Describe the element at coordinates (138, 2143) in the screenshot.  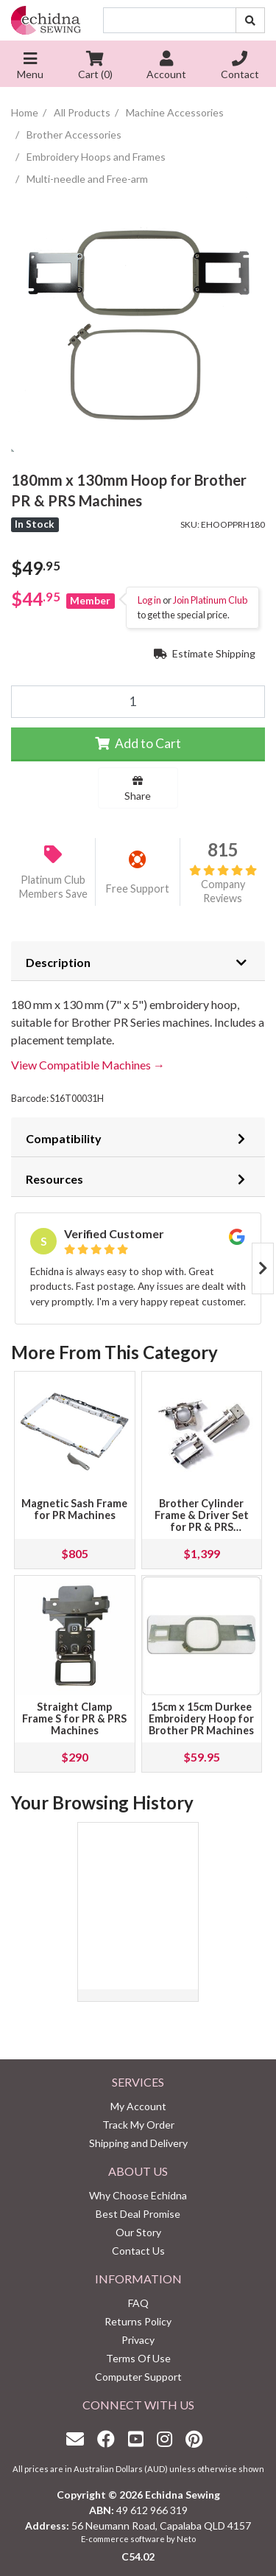
I see `Shipping and Delivery` at that location.